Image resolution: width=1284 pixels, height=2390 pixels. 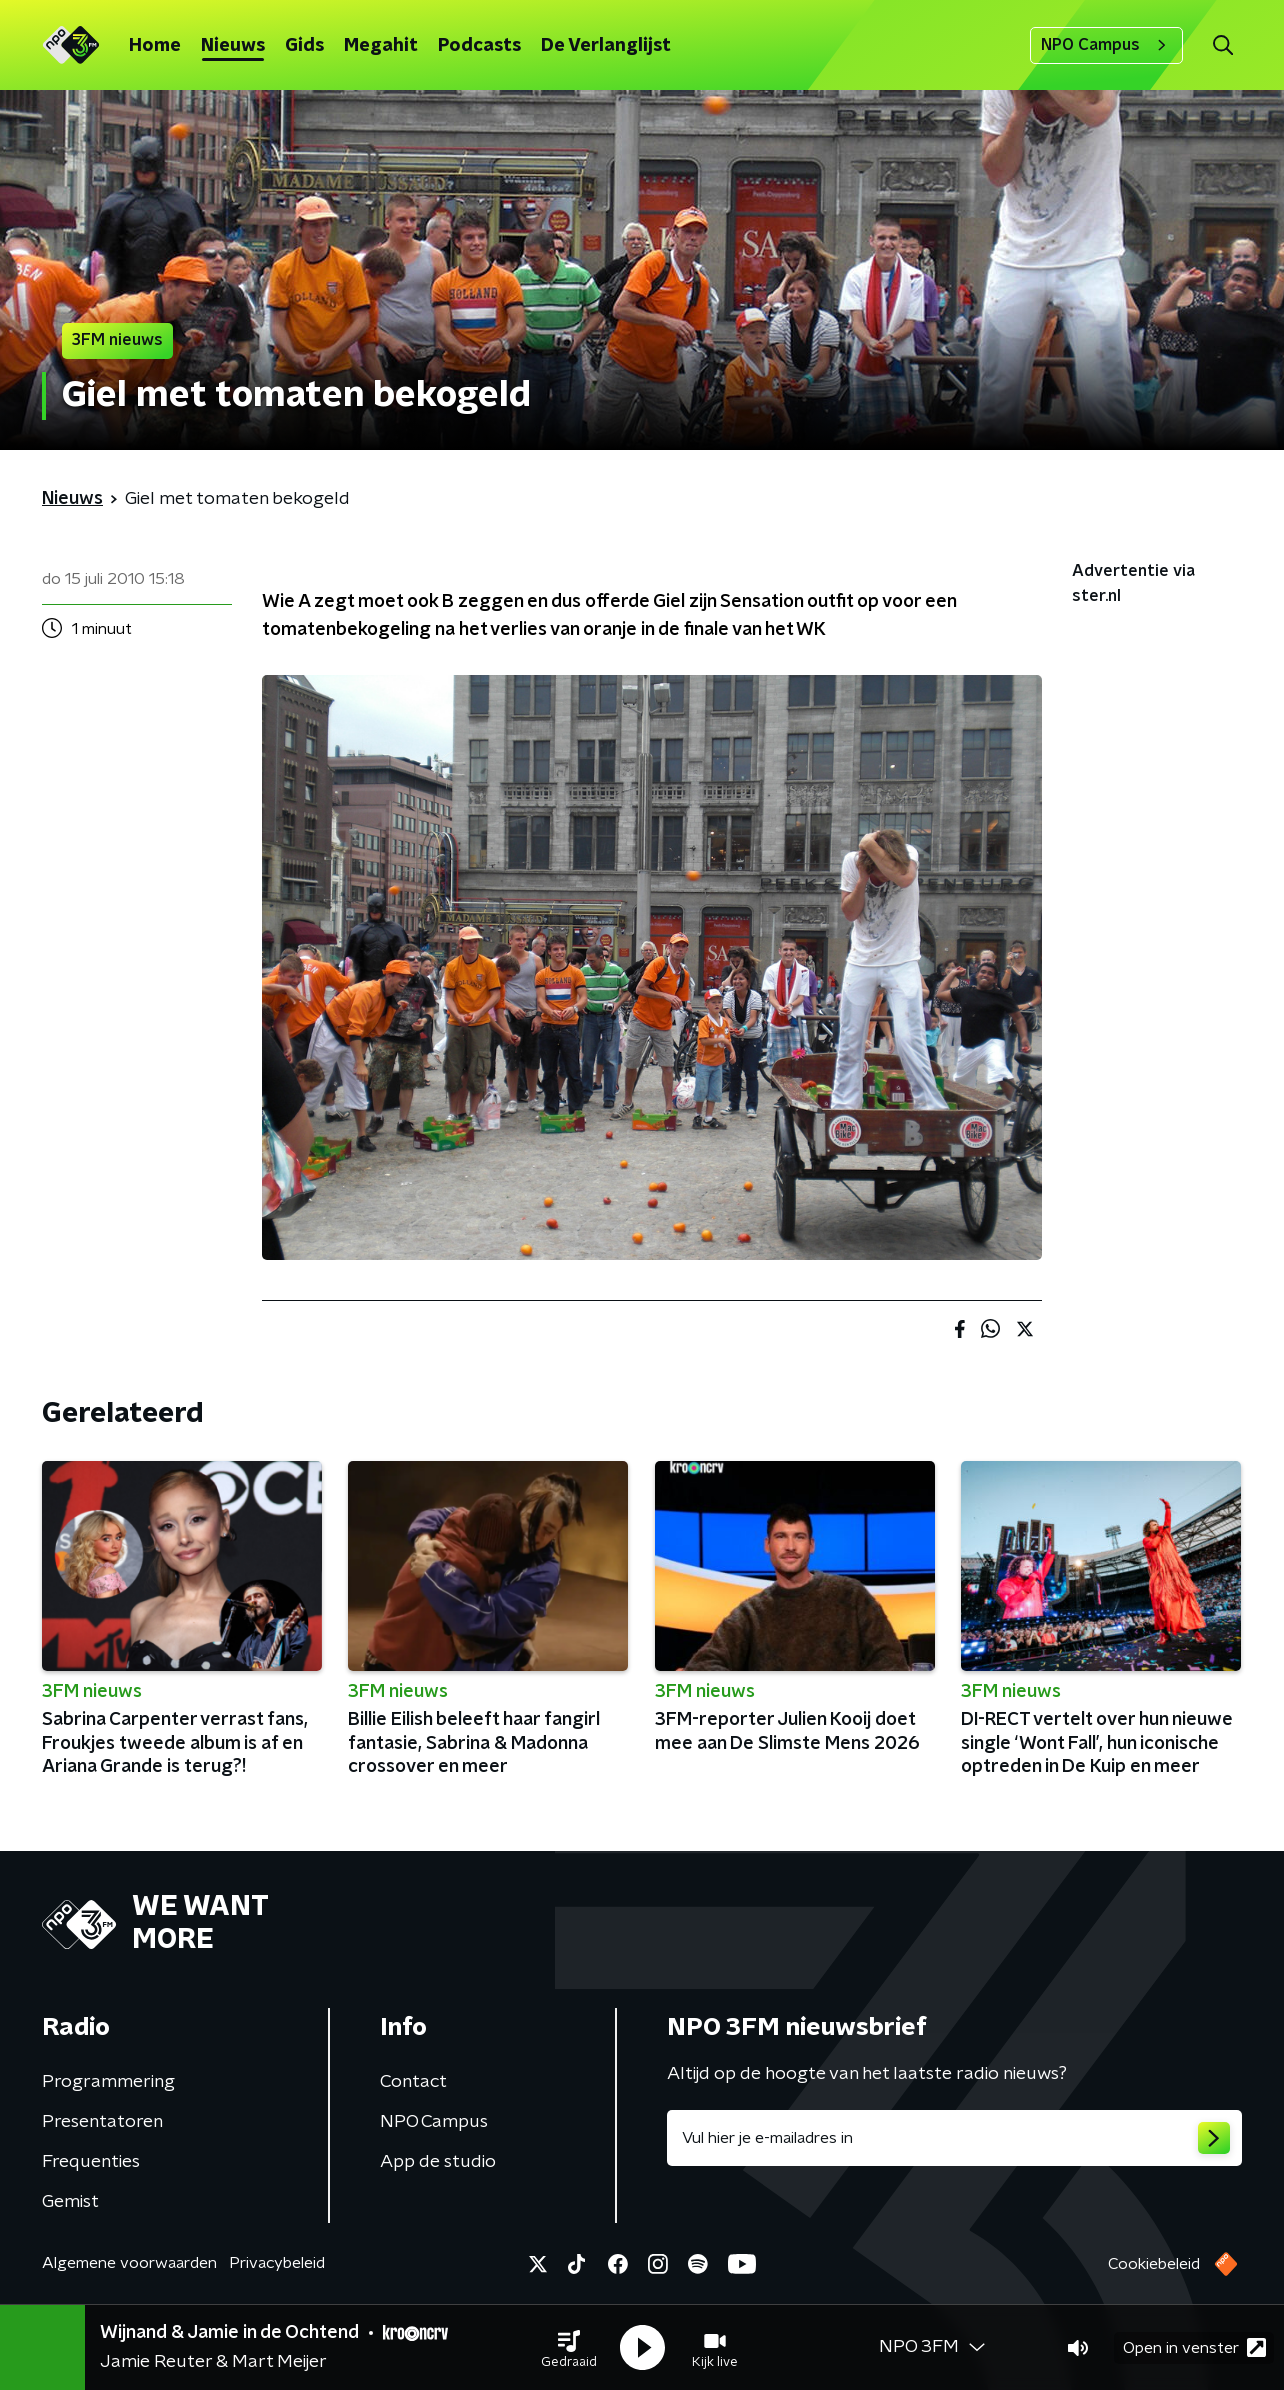 I want to click on Frequenties, so click(x=91, y=2162).